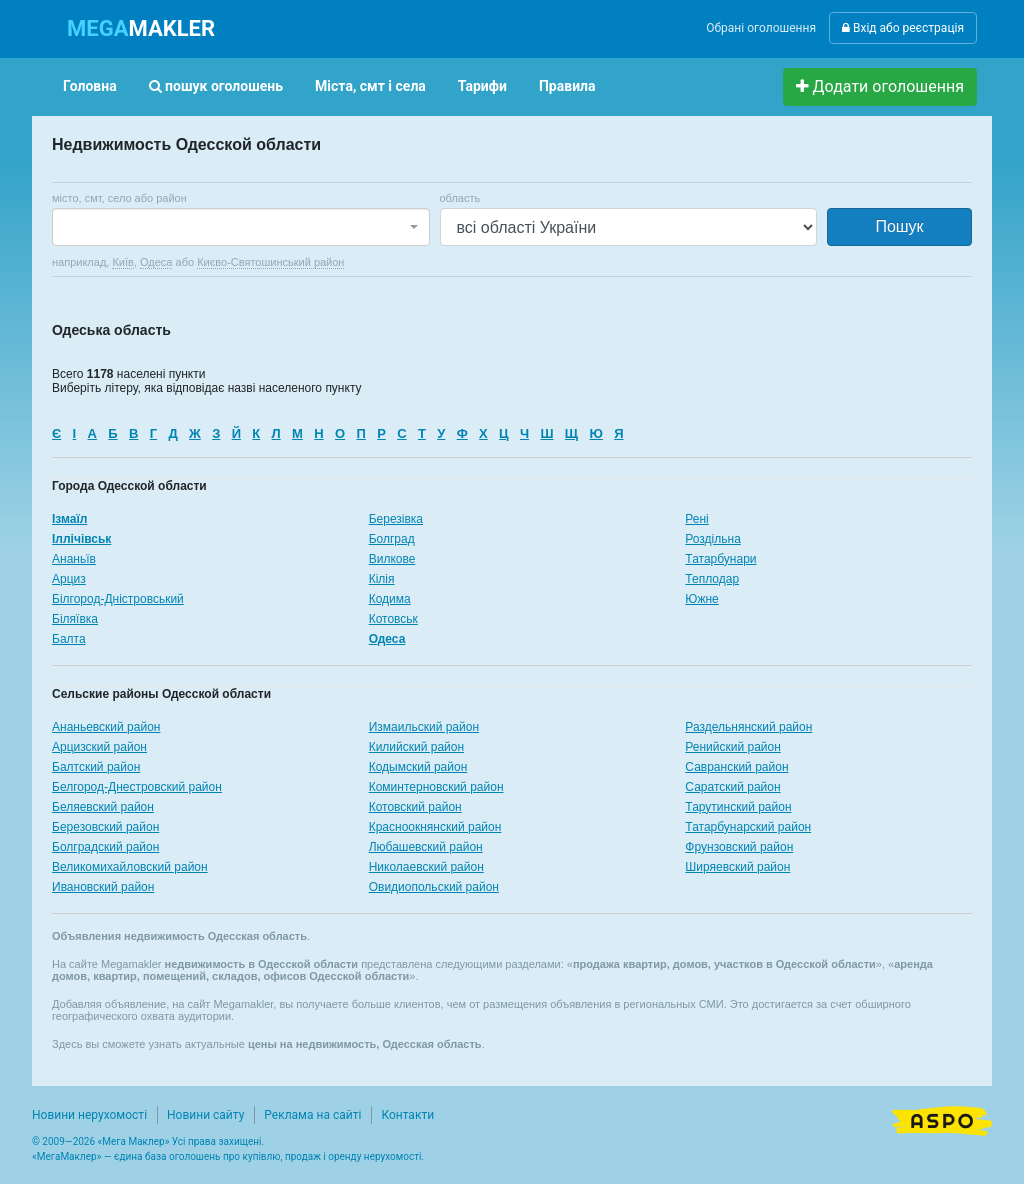 The image size is (1024, 1184). What do you see at coordinates (567, 86) in the screenshot?
I see `Правила` at bounding box center [567, 86].